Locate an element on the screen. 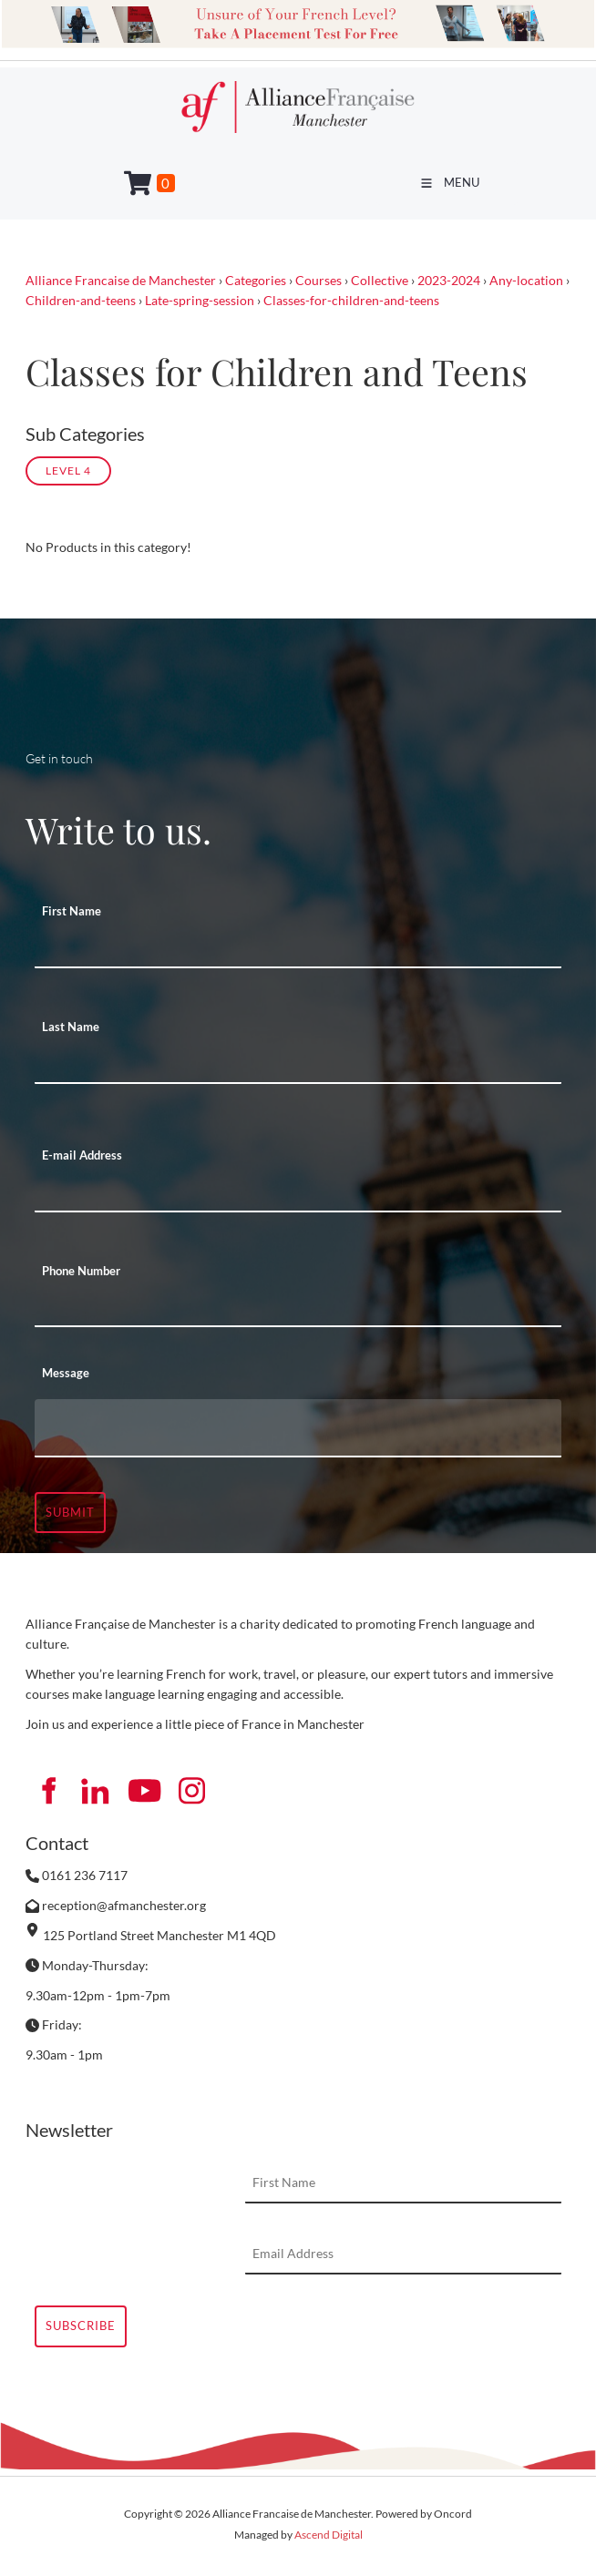 Image resolution: width=596 pixels, height=2576 pixels. Courses is located at coordinates (318, 280).